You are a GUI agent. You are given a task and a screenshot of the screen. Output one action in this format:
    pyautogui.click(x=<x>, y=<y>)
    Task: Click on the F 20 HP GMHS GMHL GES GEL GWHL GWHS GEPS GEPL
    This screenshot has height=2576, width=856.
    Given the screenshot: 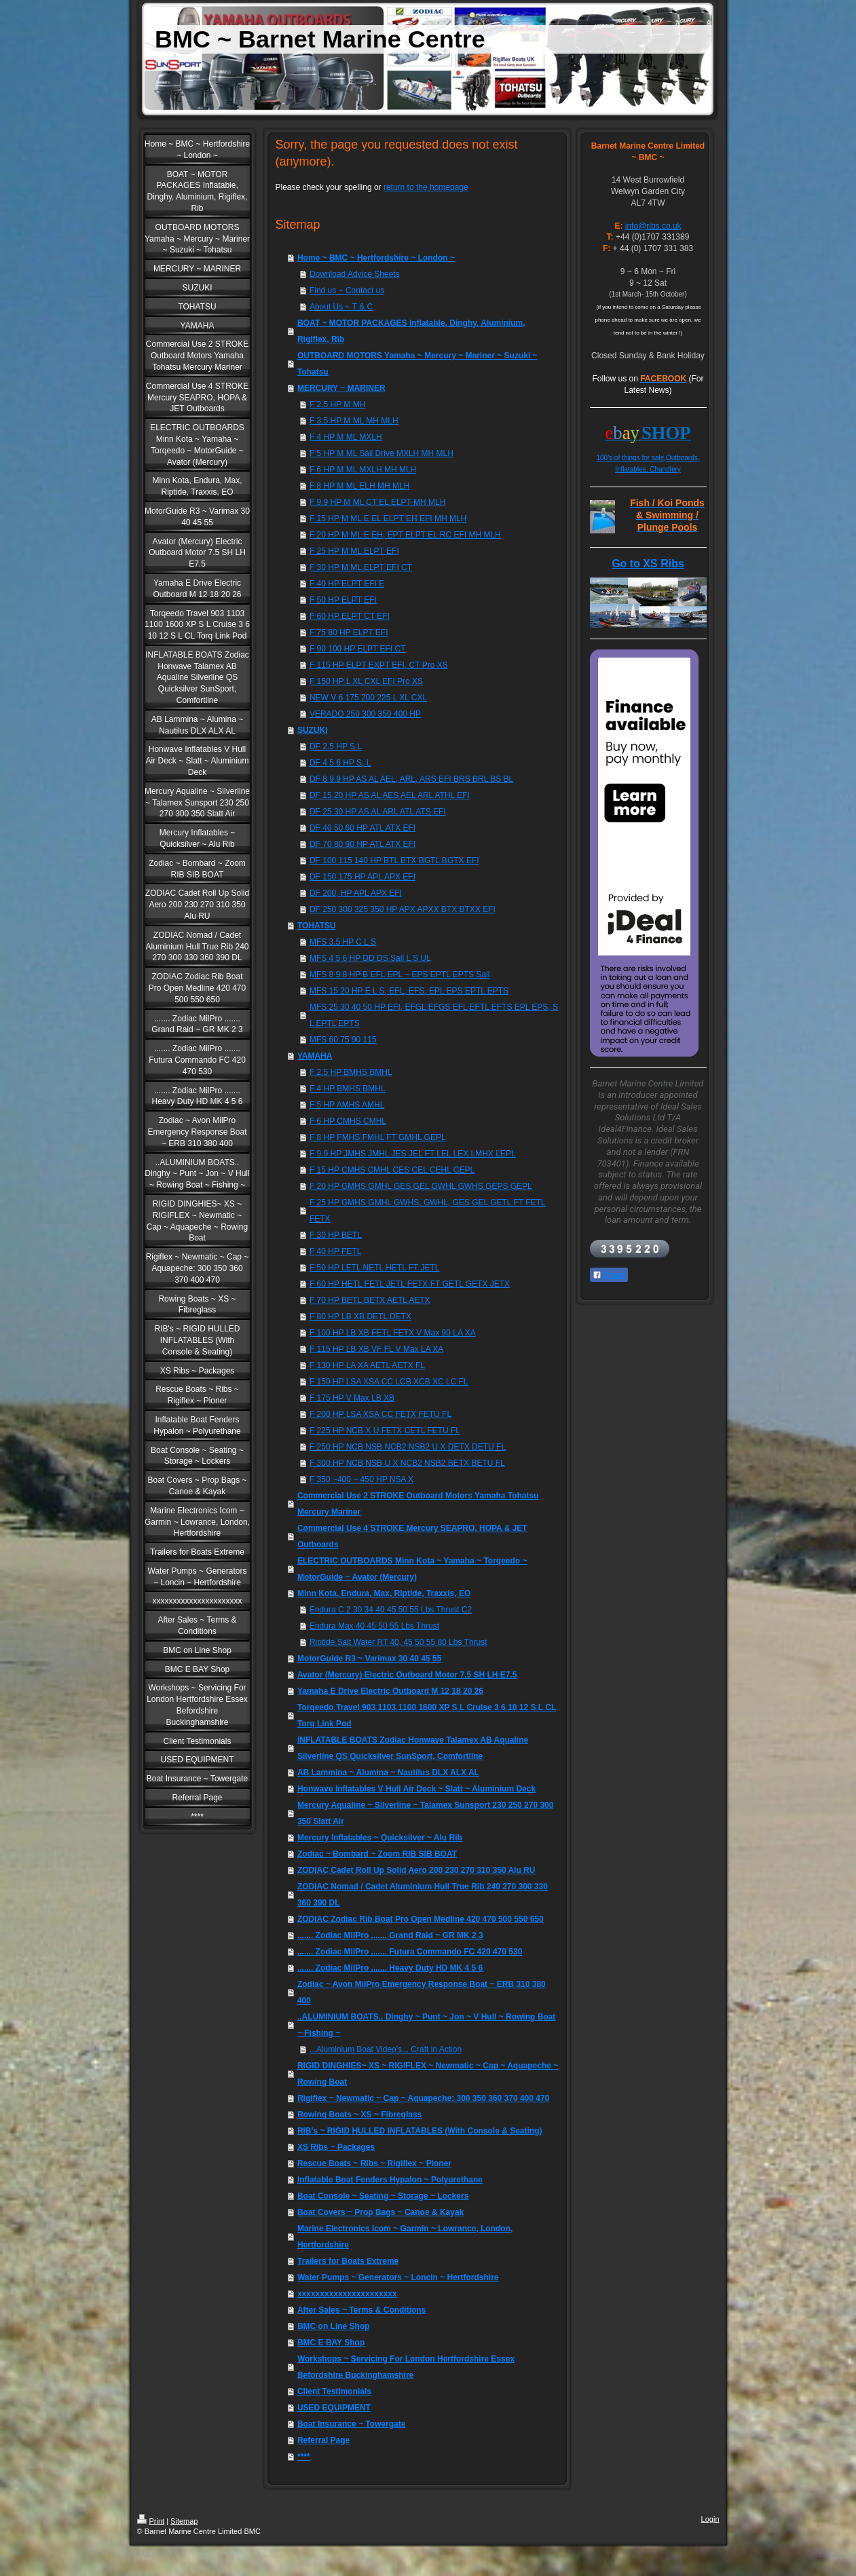 What is the action you would take?
    pyautogui.click(x=421, y=1186)
    